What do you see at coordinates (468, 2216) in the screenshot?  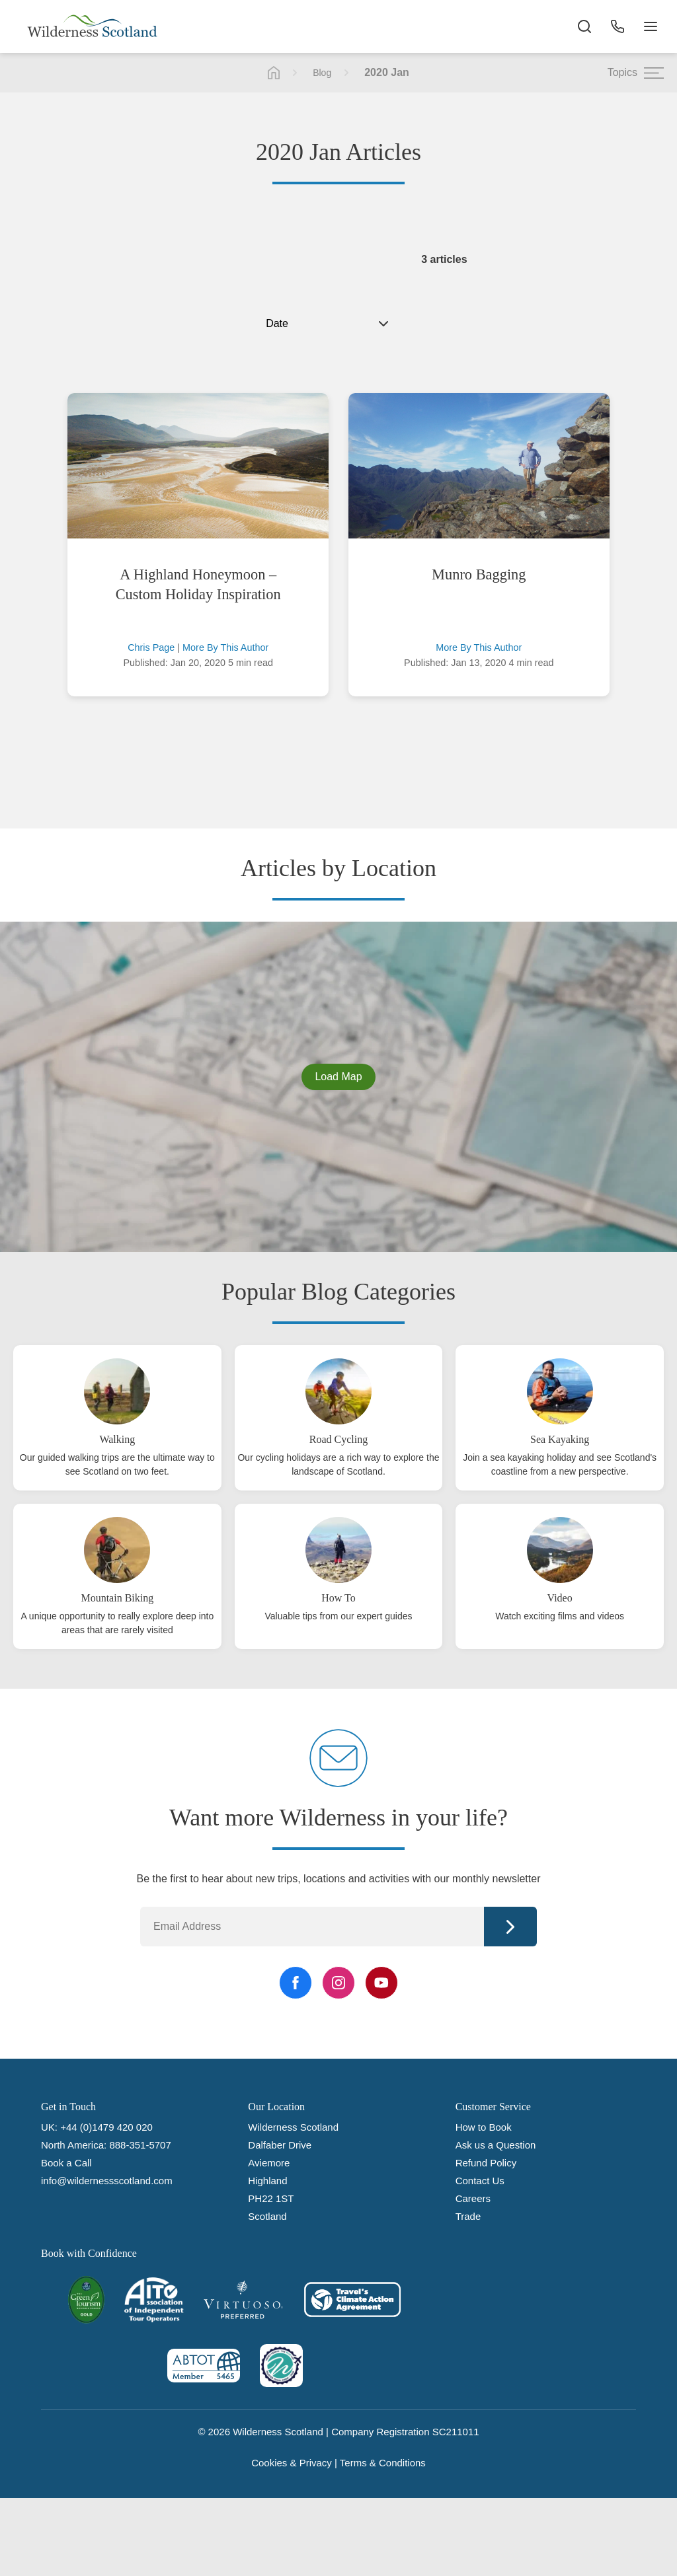 I see `Trade` at bounding box center [468, 2216].